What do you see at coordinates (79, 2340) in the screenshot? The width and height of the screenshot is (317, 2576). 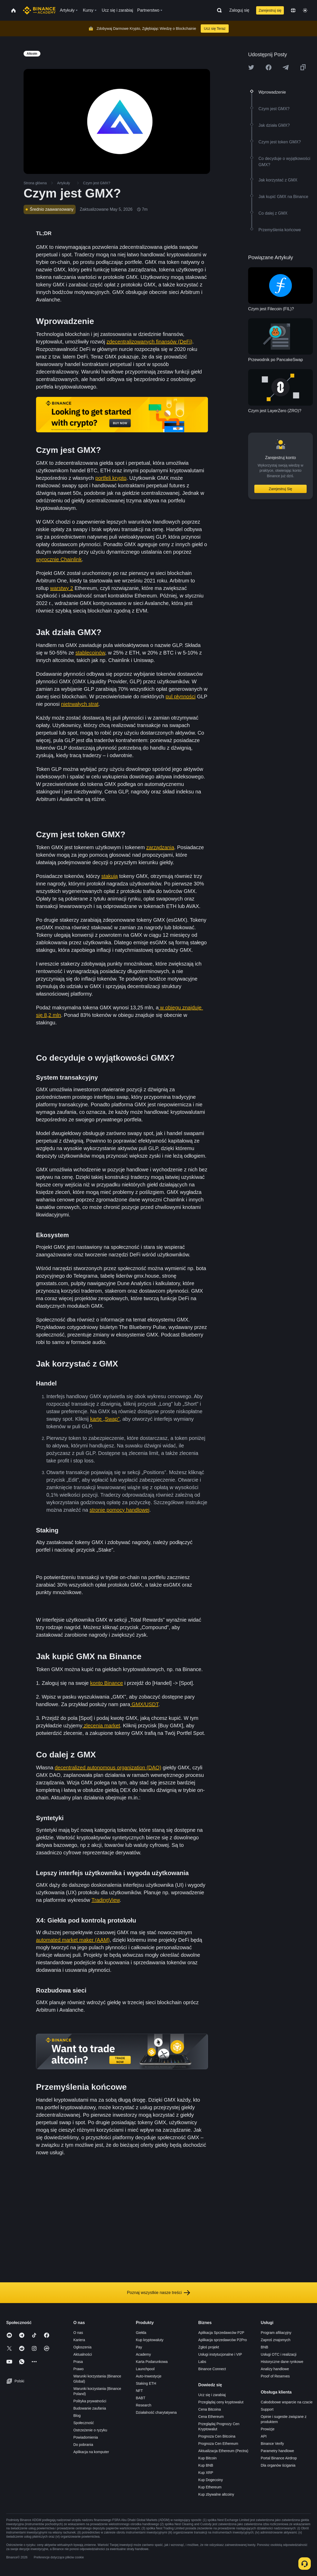 I see `Kariera` at bounding box center [79, 2340].